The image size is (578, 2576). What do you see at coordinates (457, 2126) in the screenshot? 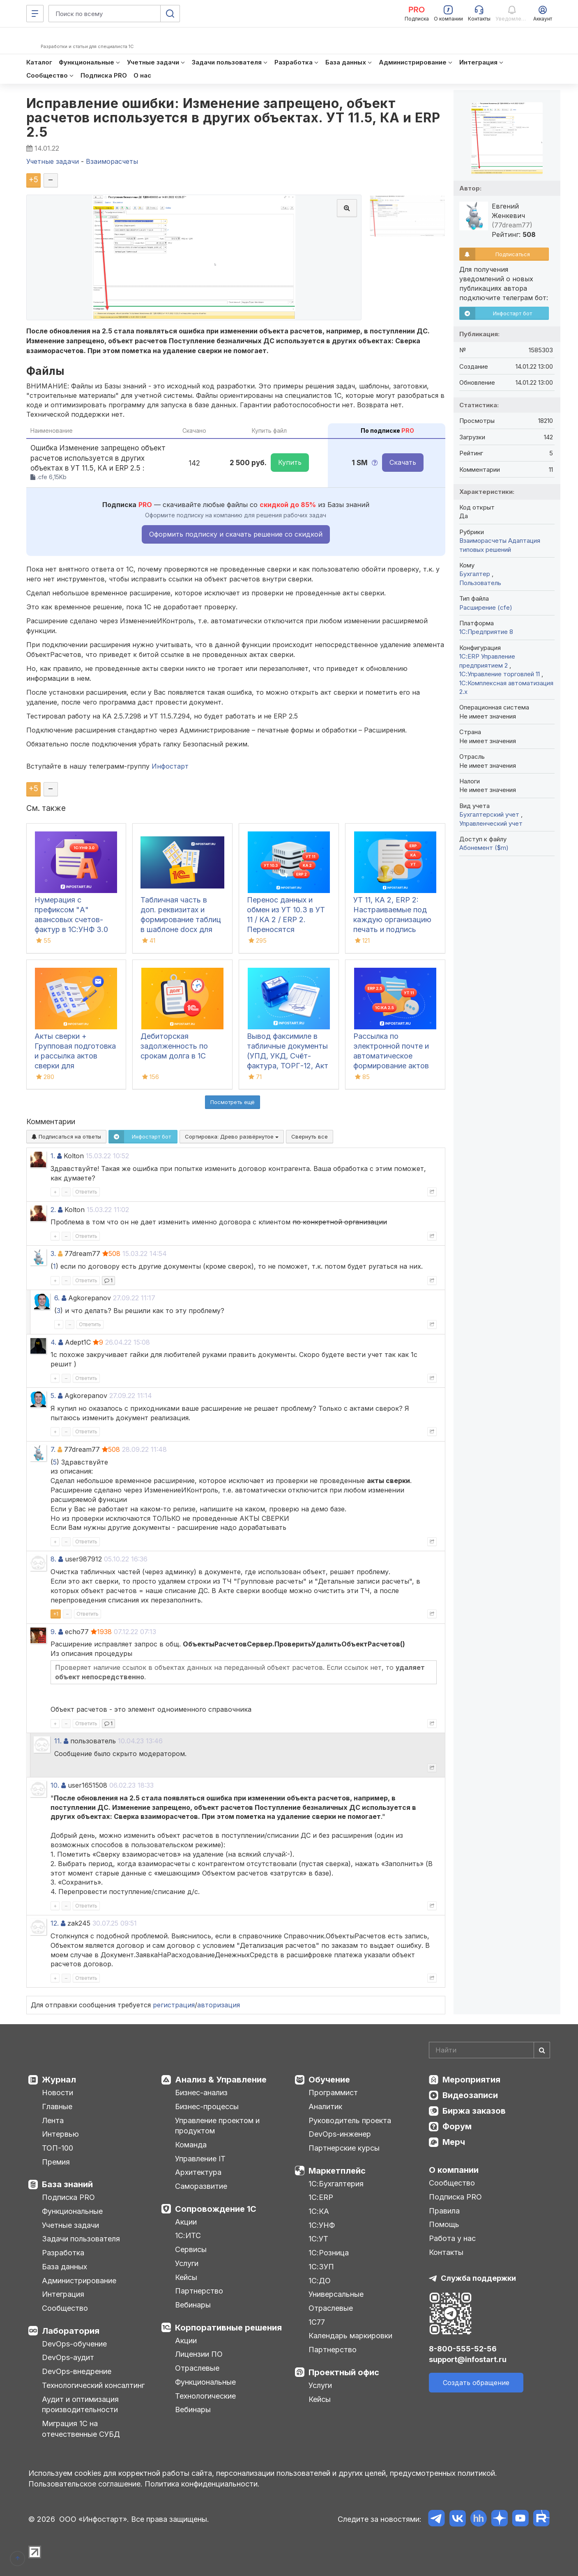
I see `Форум` at bounding box center [457, 2126].